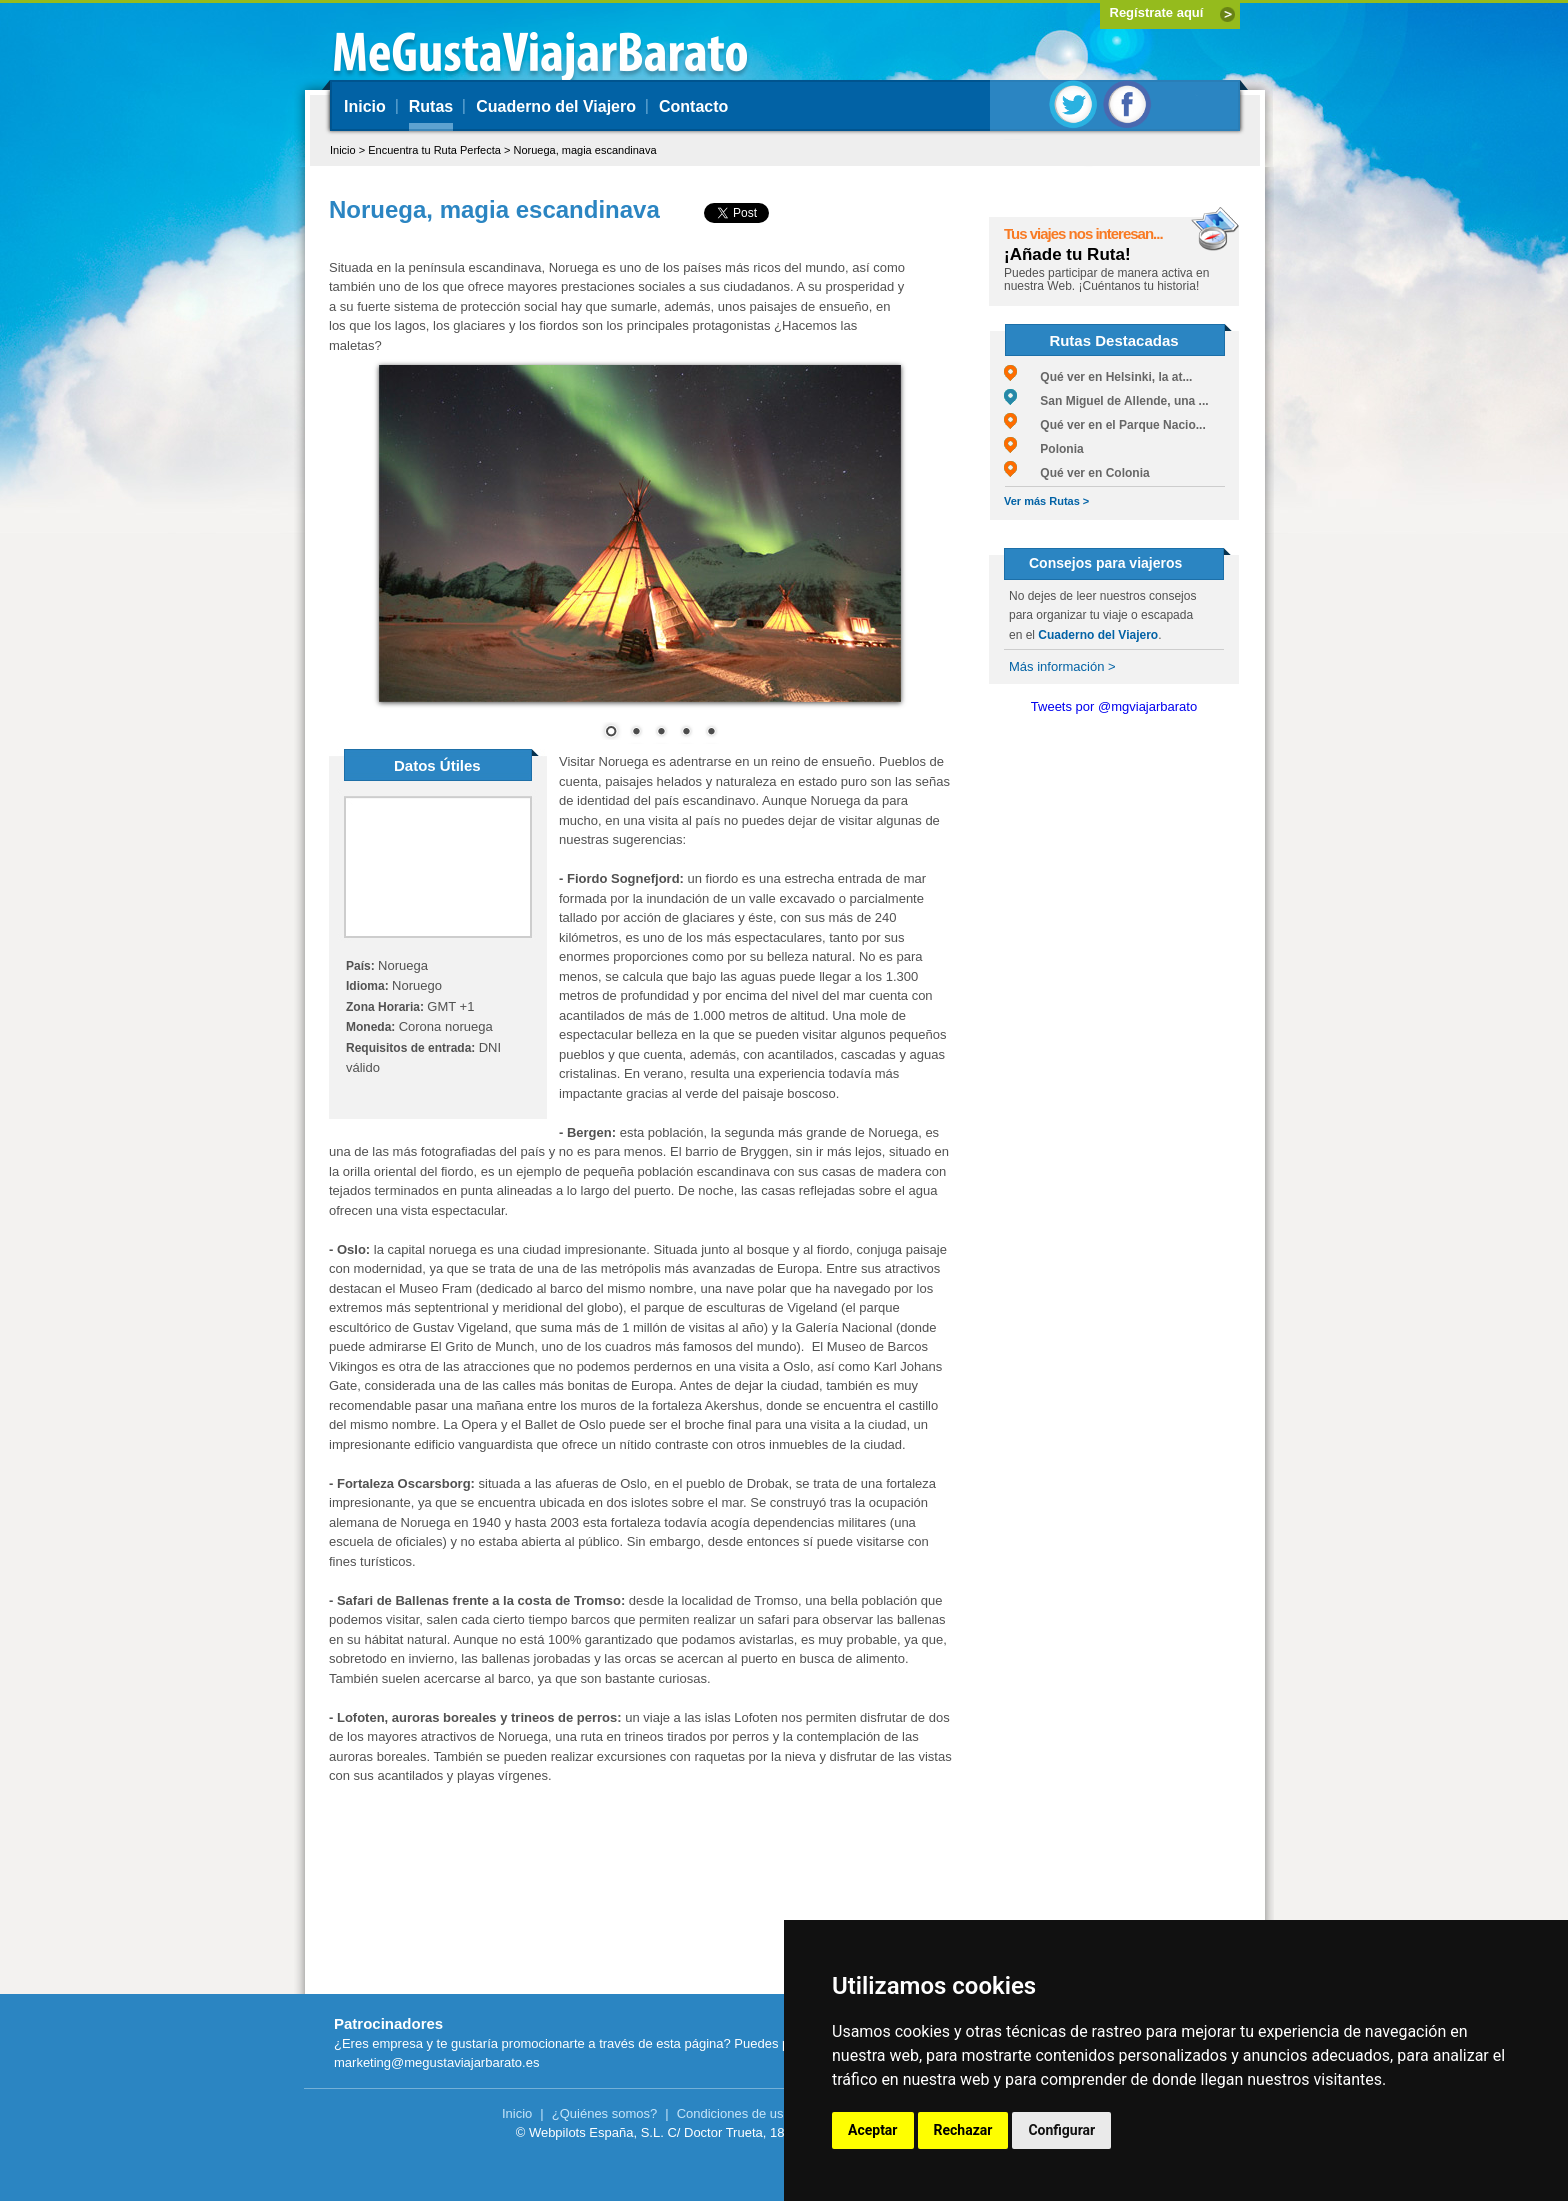 The image size is (1568, 2201). Describe the element at coordinates (1098, 377) in the screenshot. I see `Qué ver en Helsinki, la at...` at that location.